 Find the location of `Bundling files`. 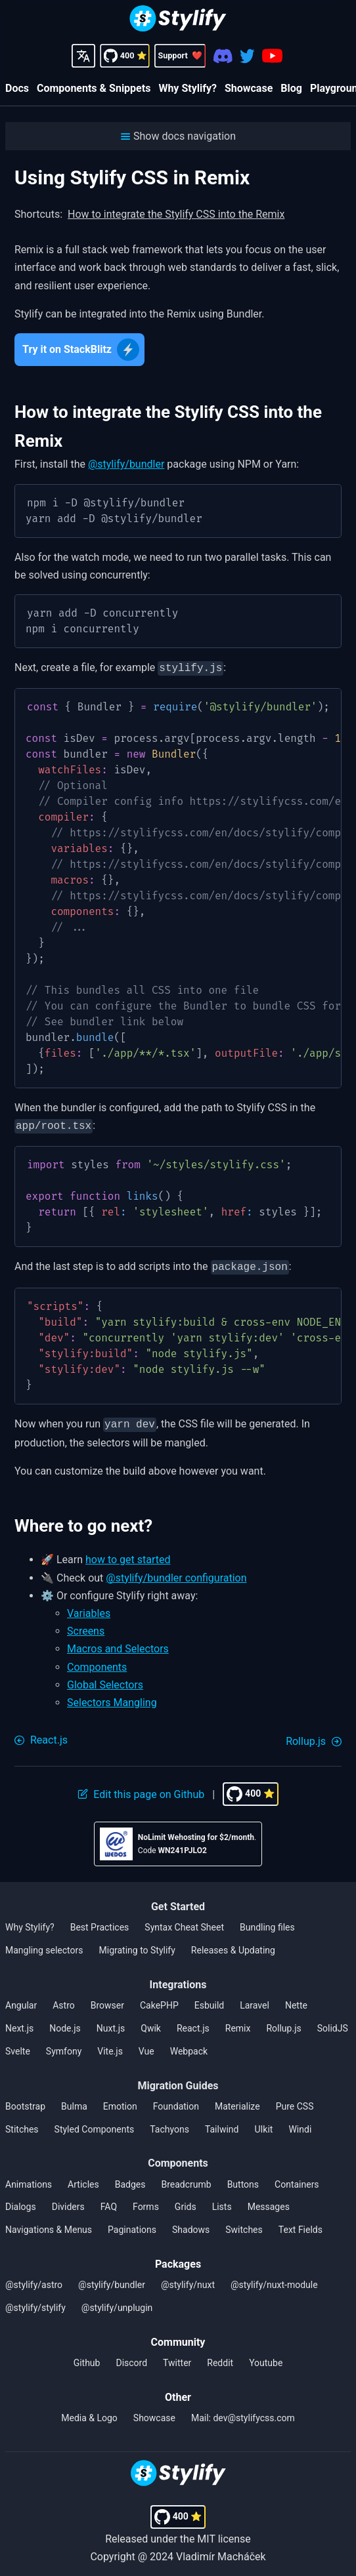

Bundling files is located at coordinates (267, 1922).